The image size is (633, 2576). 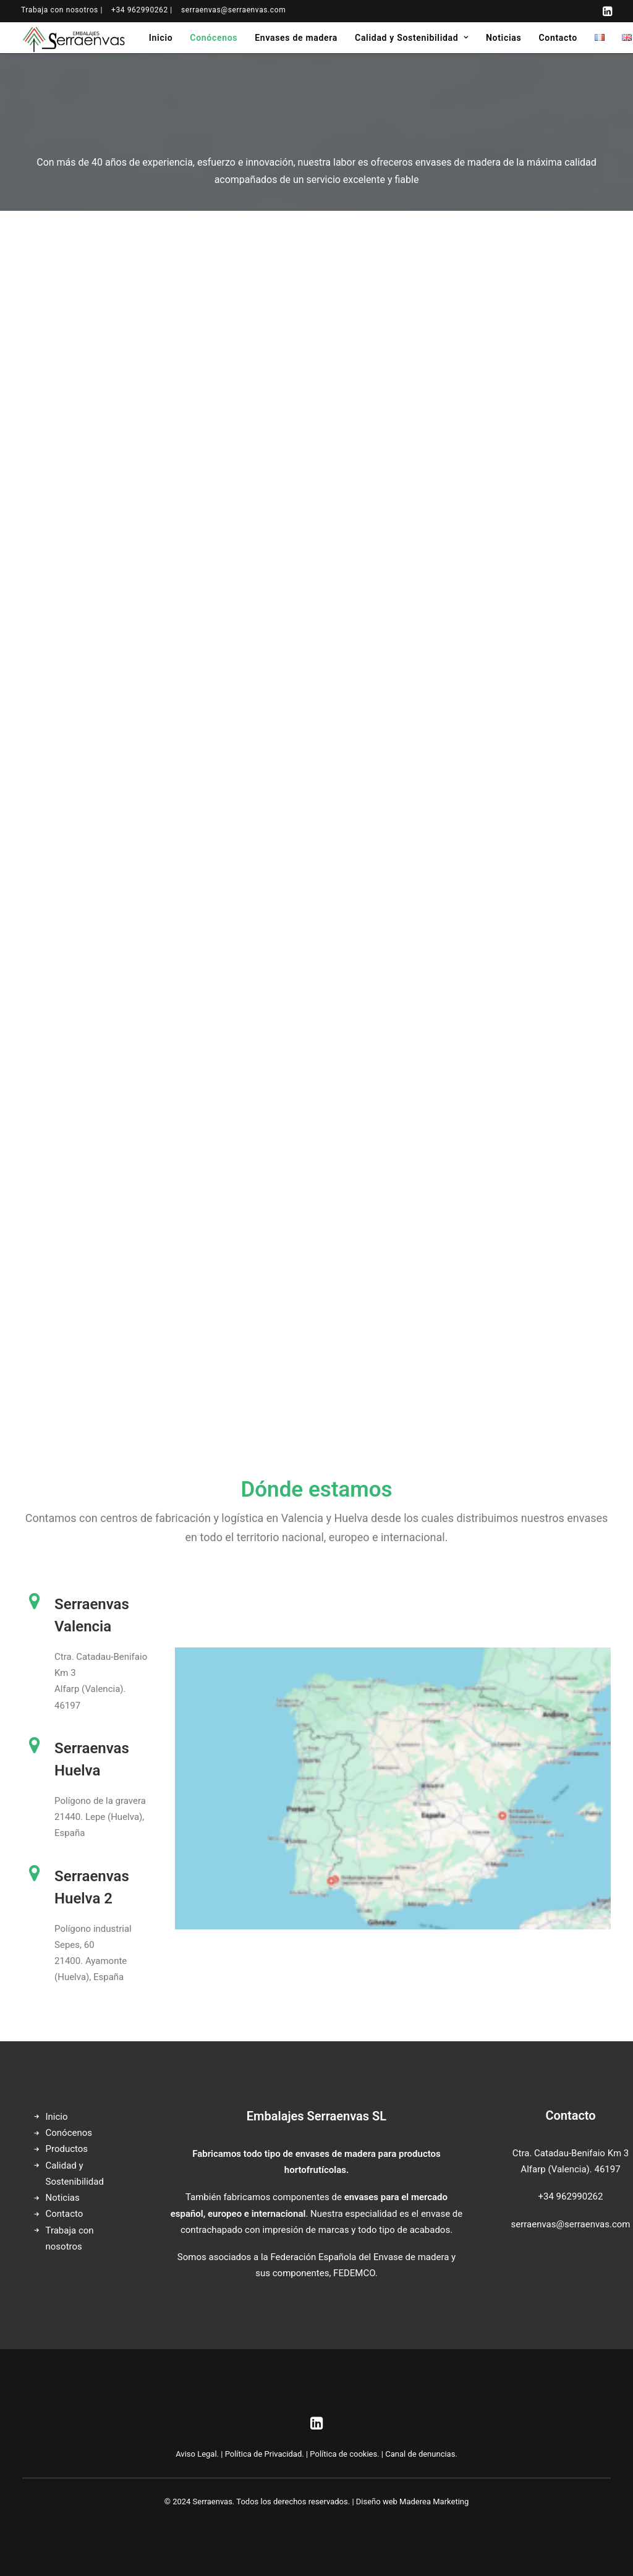 I want to click on Política de Privacidad, so click(x=263, y=2454).